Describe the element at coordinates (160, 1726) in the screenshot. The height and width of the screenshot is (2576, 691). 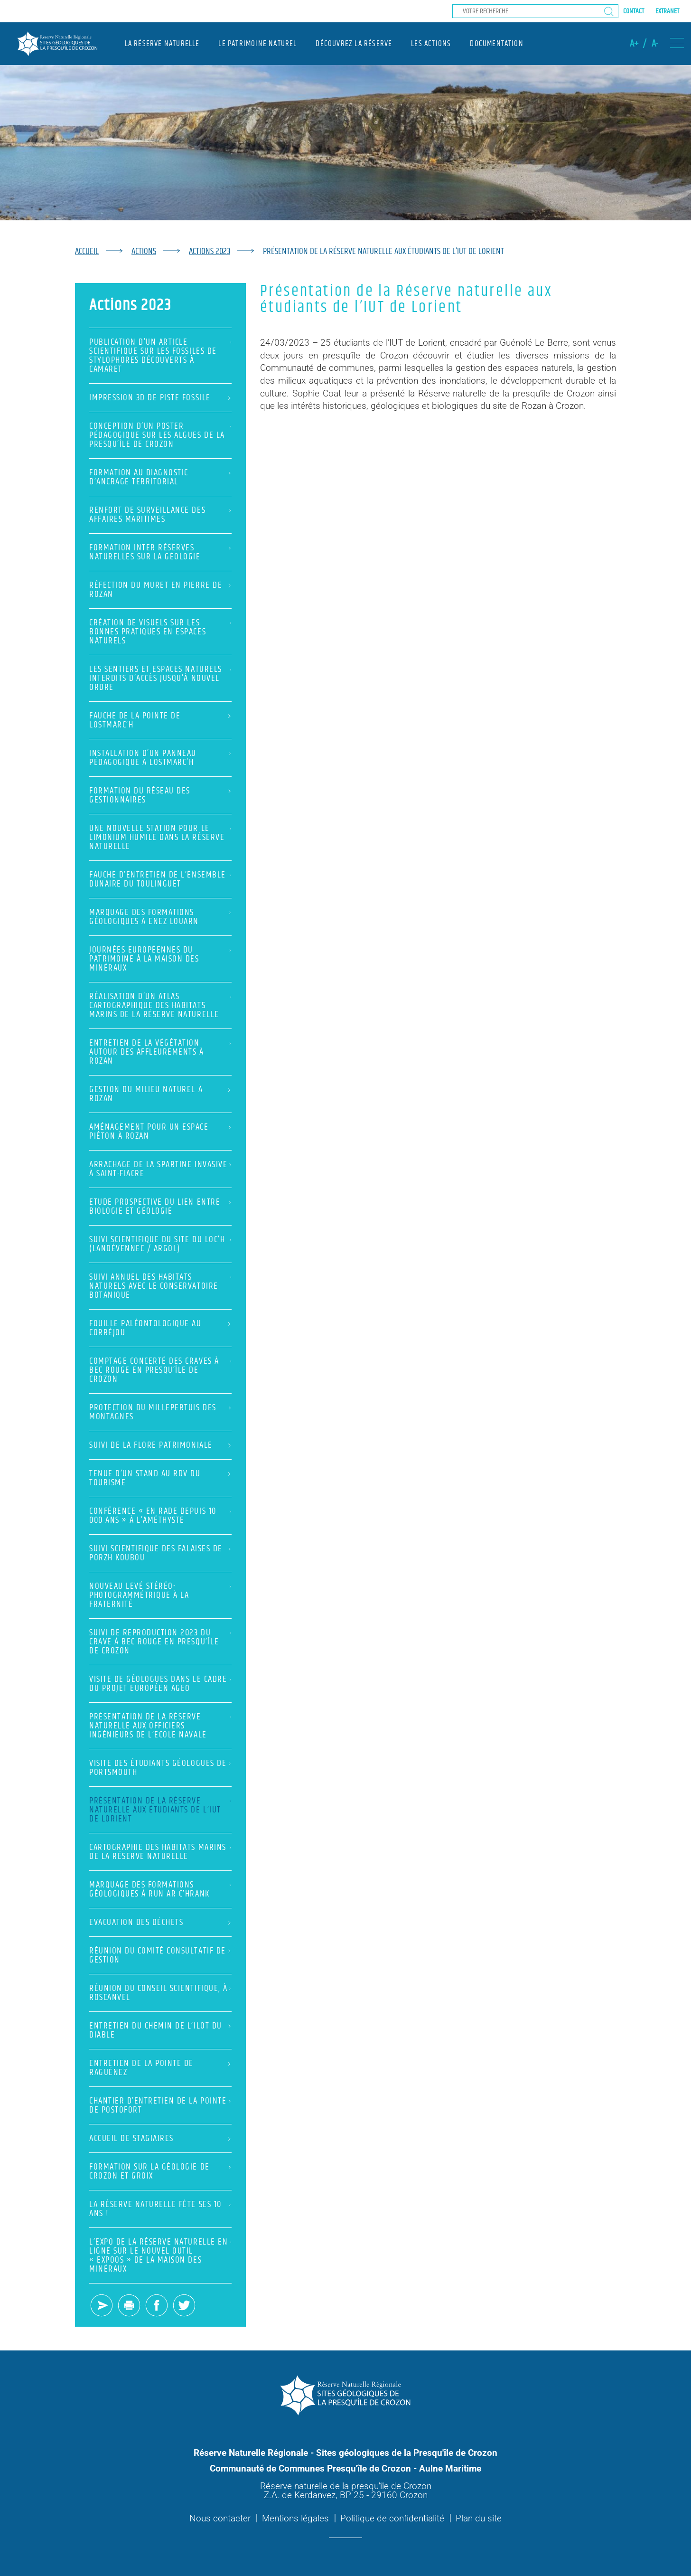
I see `Présentation de la Réserve naturelle aux Officiers Ingénieurs de l’Ecole navale` at that location.